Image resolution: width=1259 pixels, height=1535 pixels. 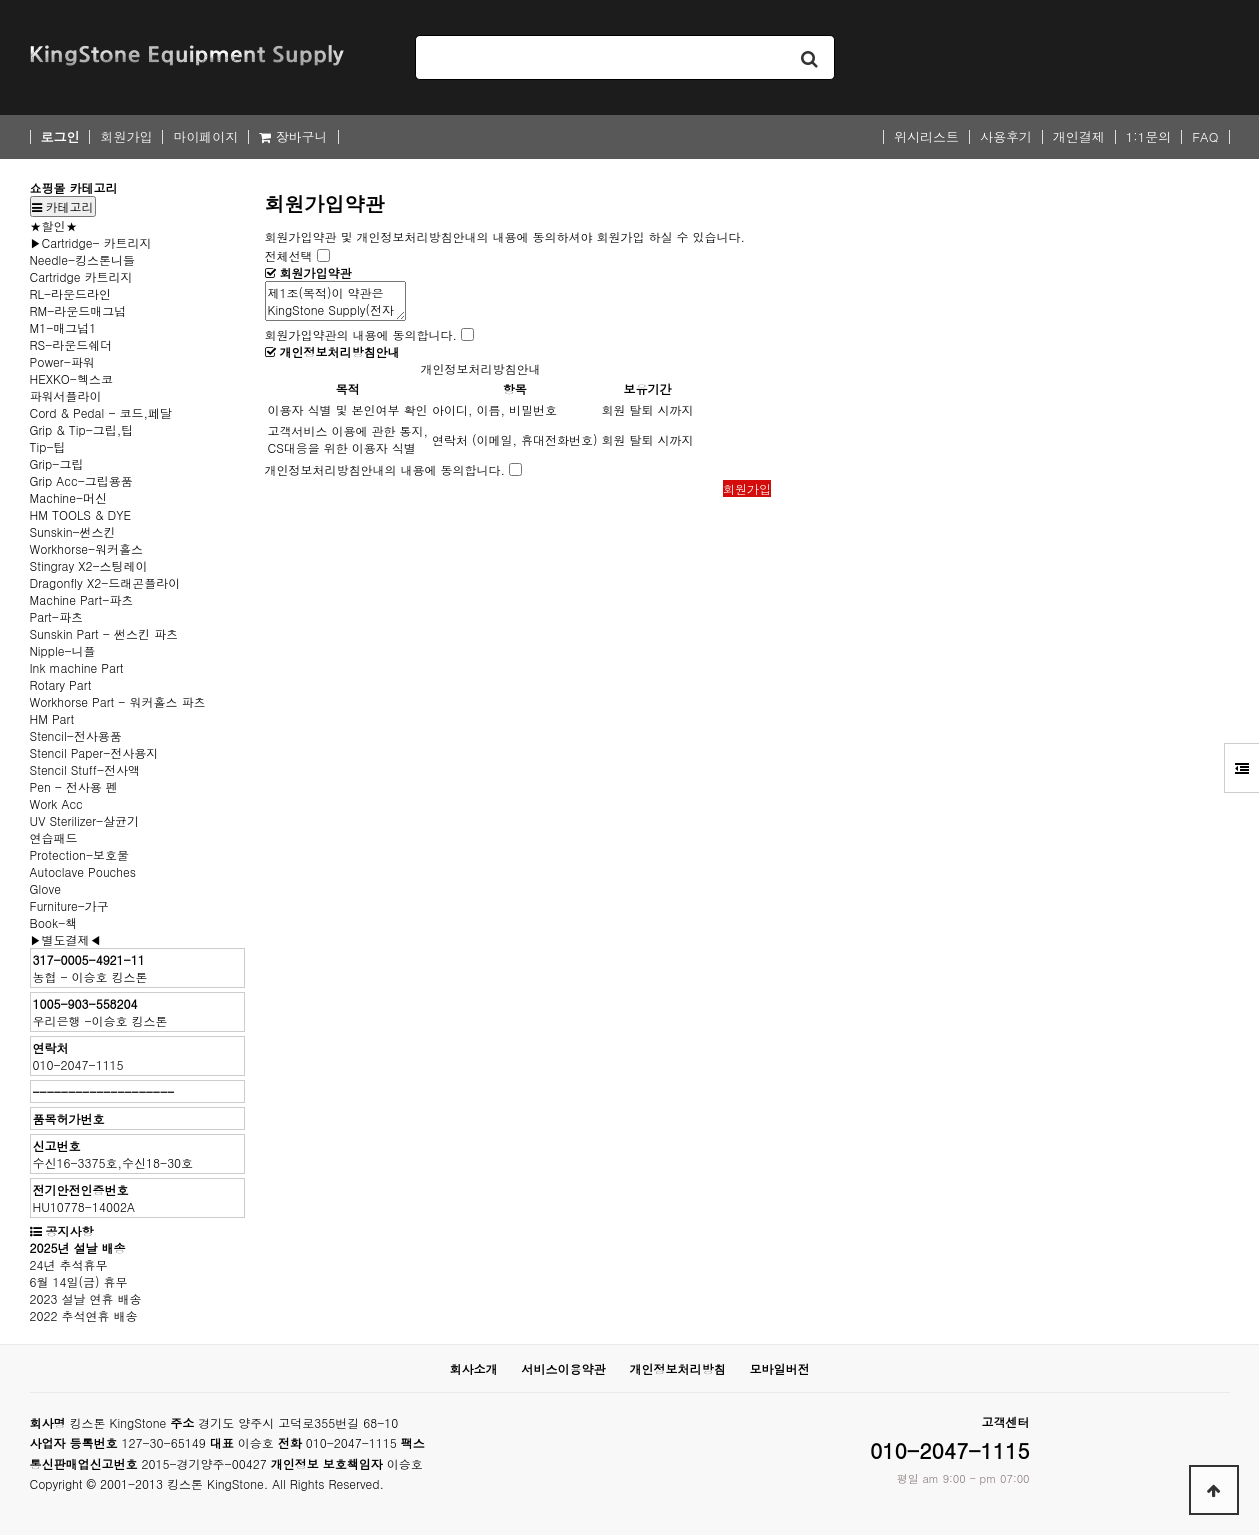 What do you see at coordinates (61, 684) in the screenshot?
I see `Rotary Part` at bounding box center [61, 684].